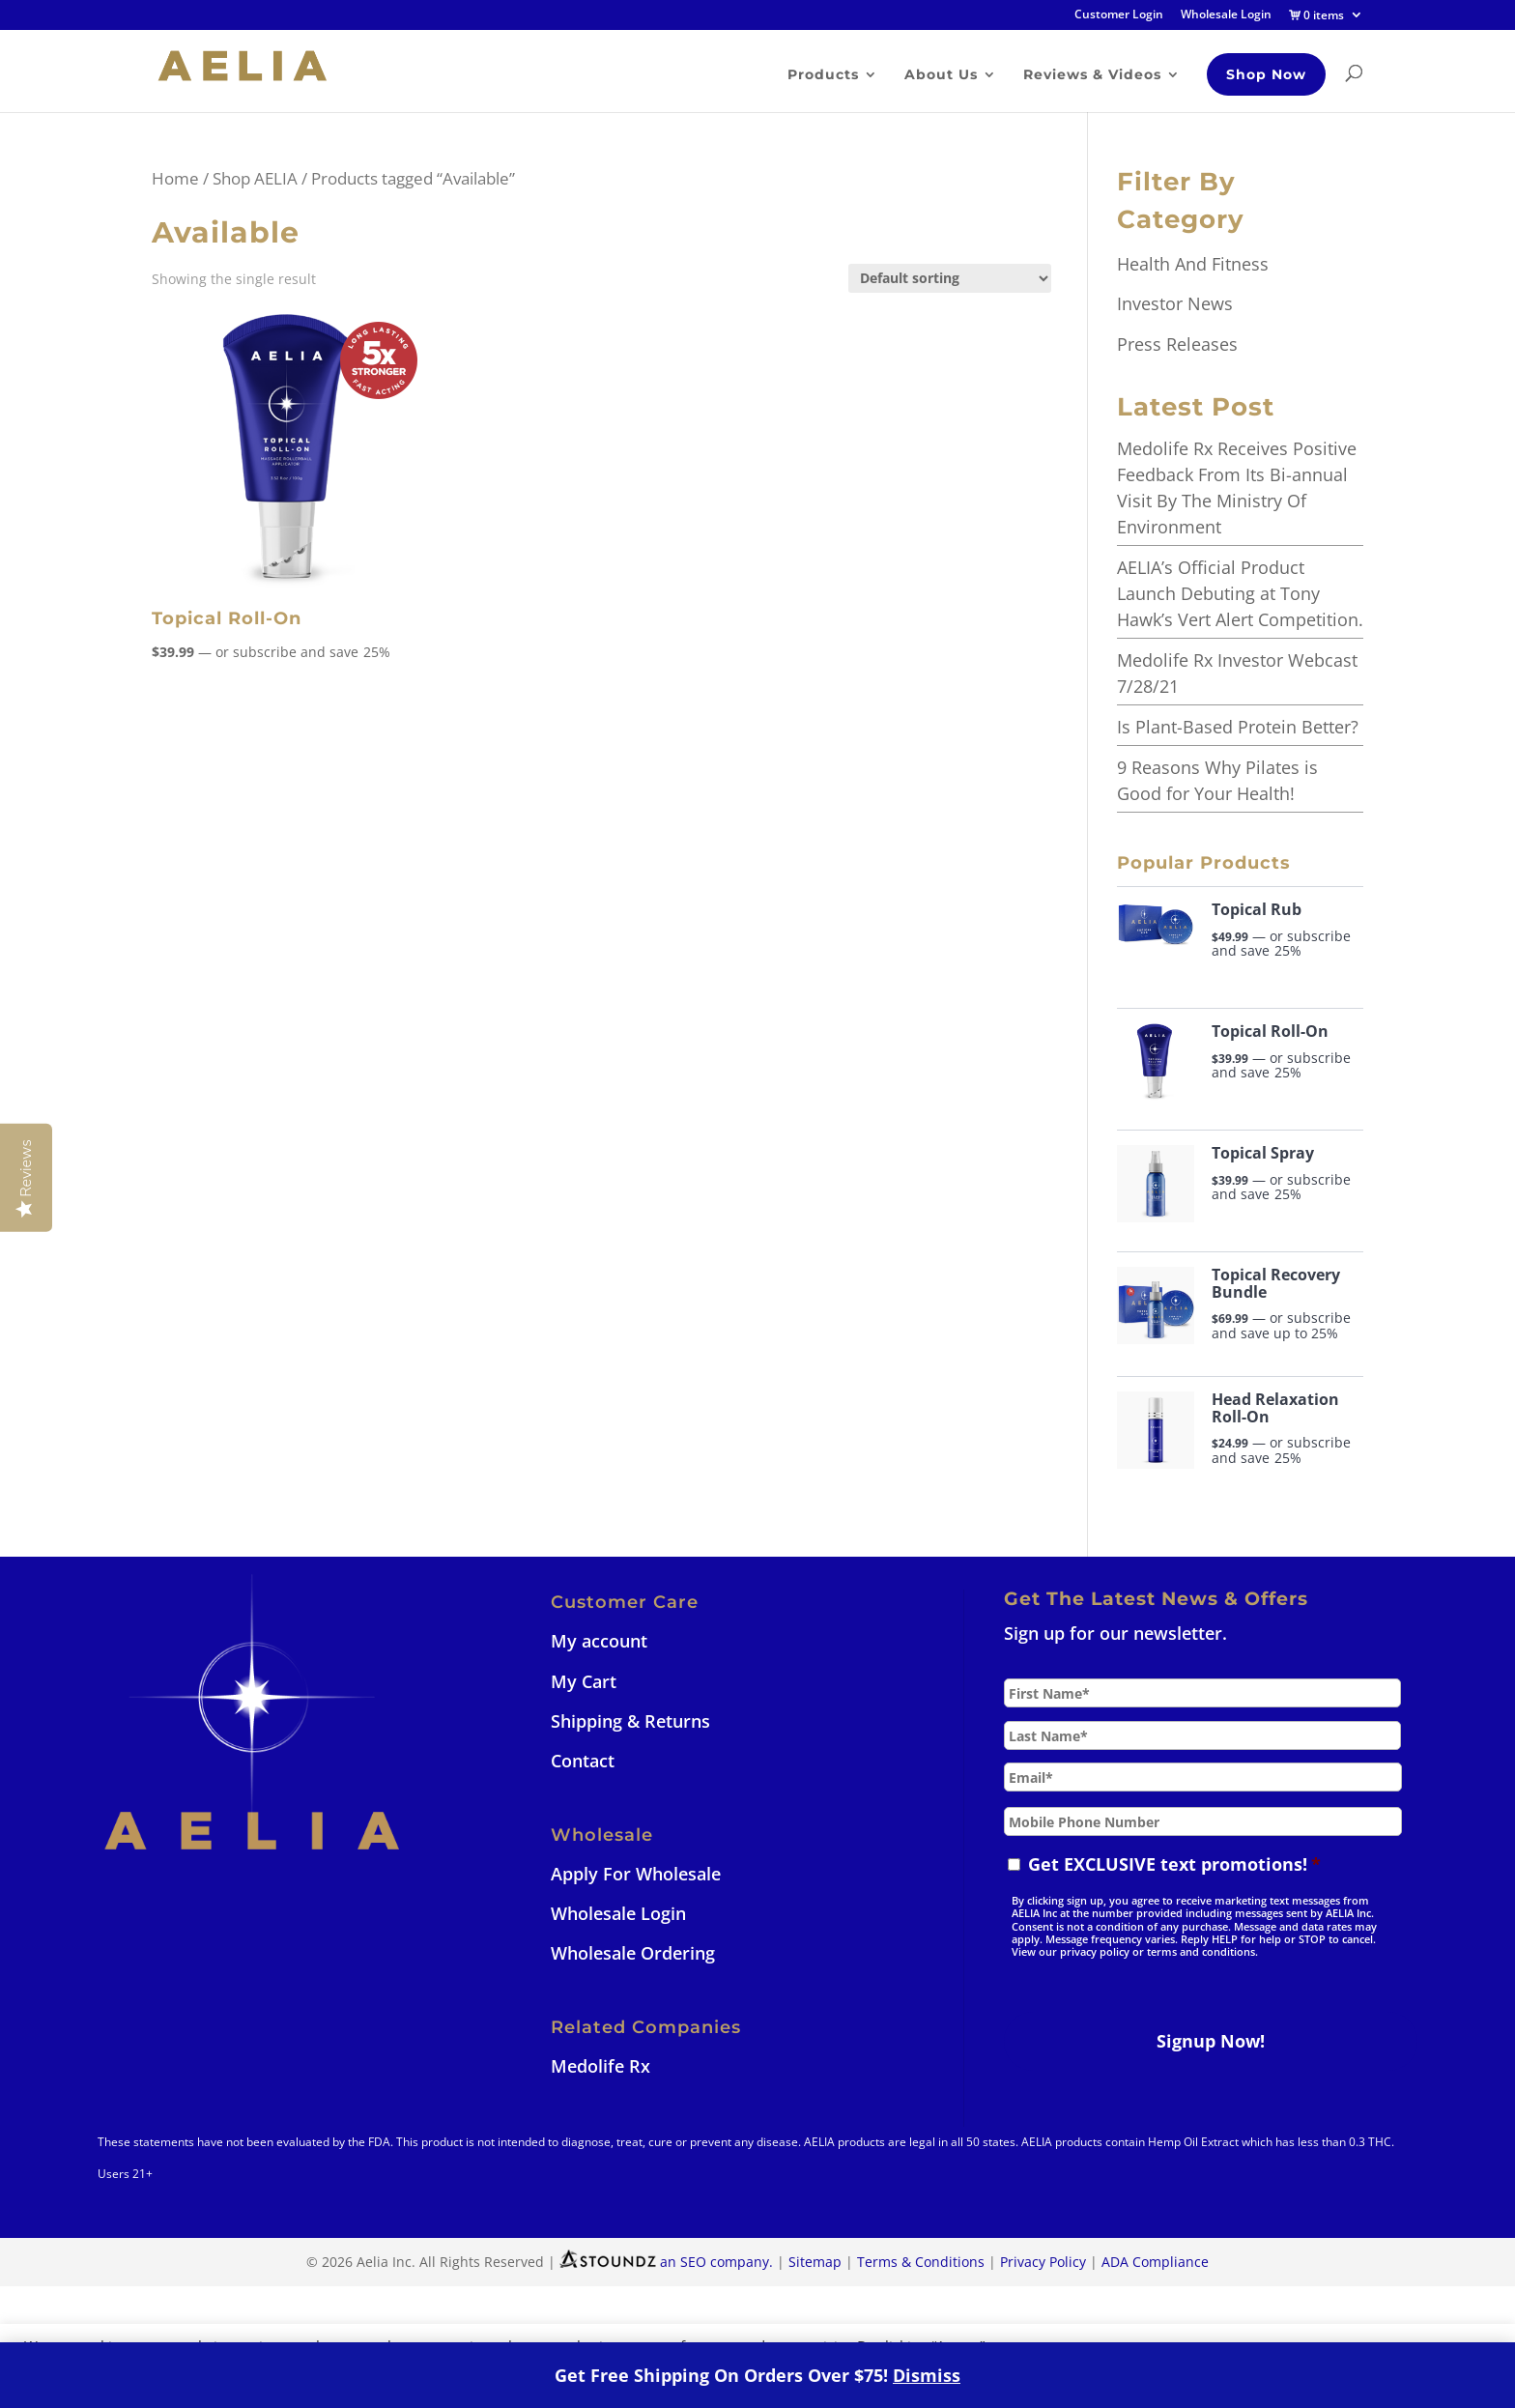 The image size is (1515, 2408). Describe the element at coordinates (633, 1952) in the screenshot. I see `Wholesale Ordering` at that location.